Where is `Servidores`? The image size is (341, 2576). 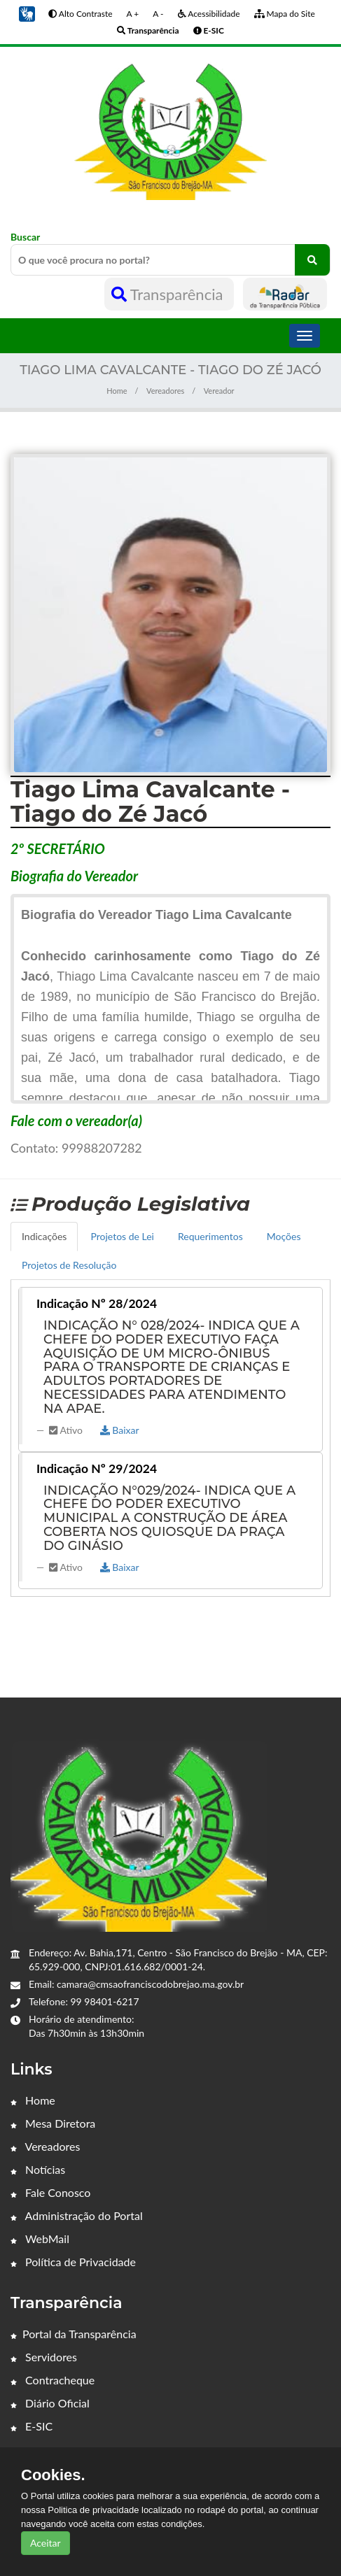
Servidores is located at coordinates (44, 2356).